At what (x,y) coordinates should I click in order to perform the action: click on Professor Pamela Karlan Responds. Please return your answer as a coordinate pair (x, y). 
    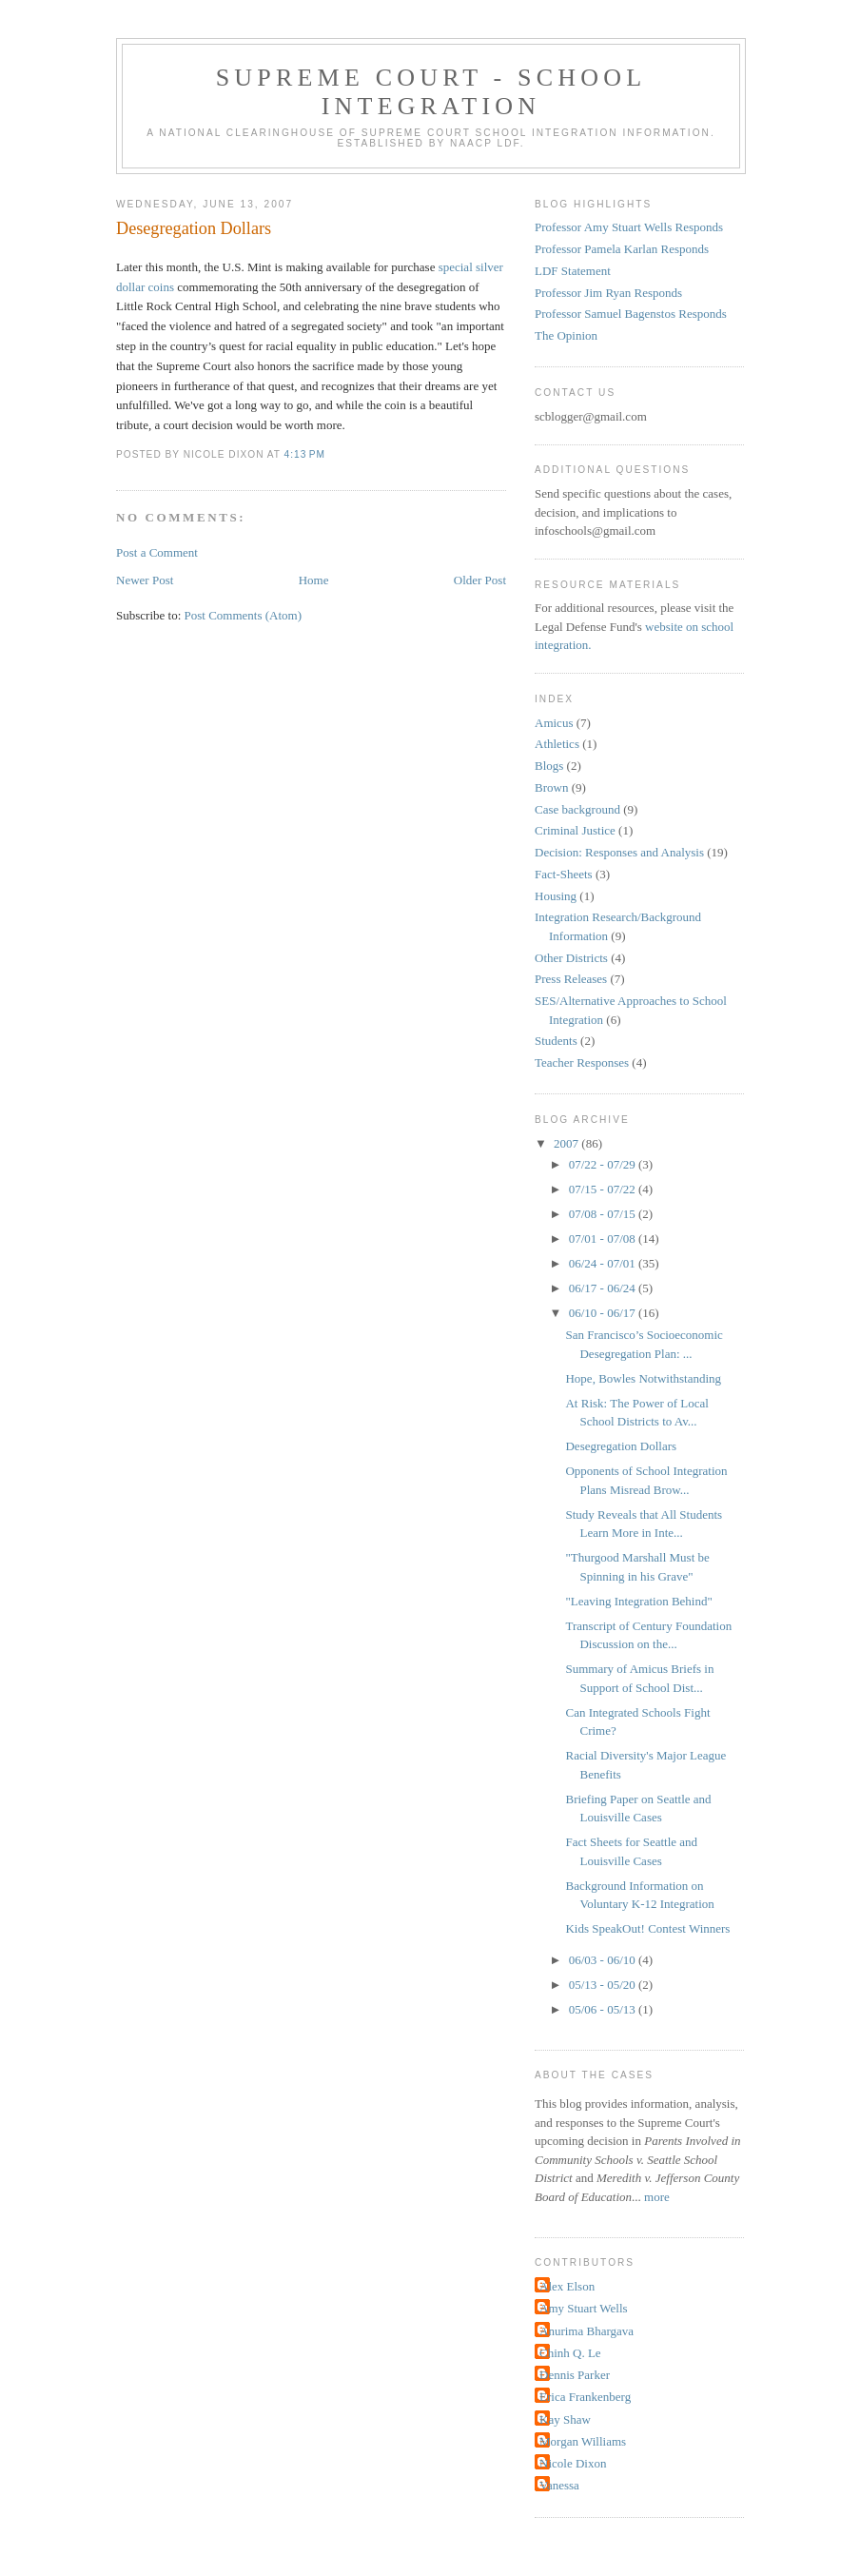
    Looking at the image, I should click on (622, 249).